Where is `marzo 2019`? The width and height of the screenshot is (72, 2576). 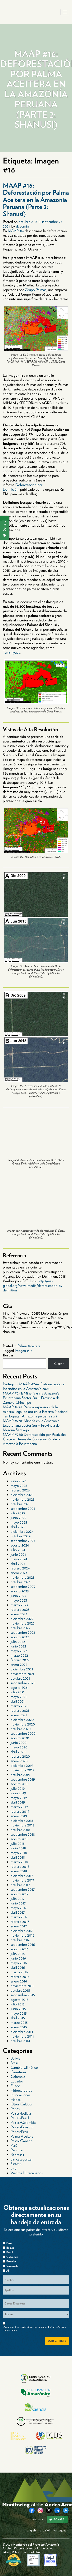 marzo 2019 is located at coordinates (19, 1806).